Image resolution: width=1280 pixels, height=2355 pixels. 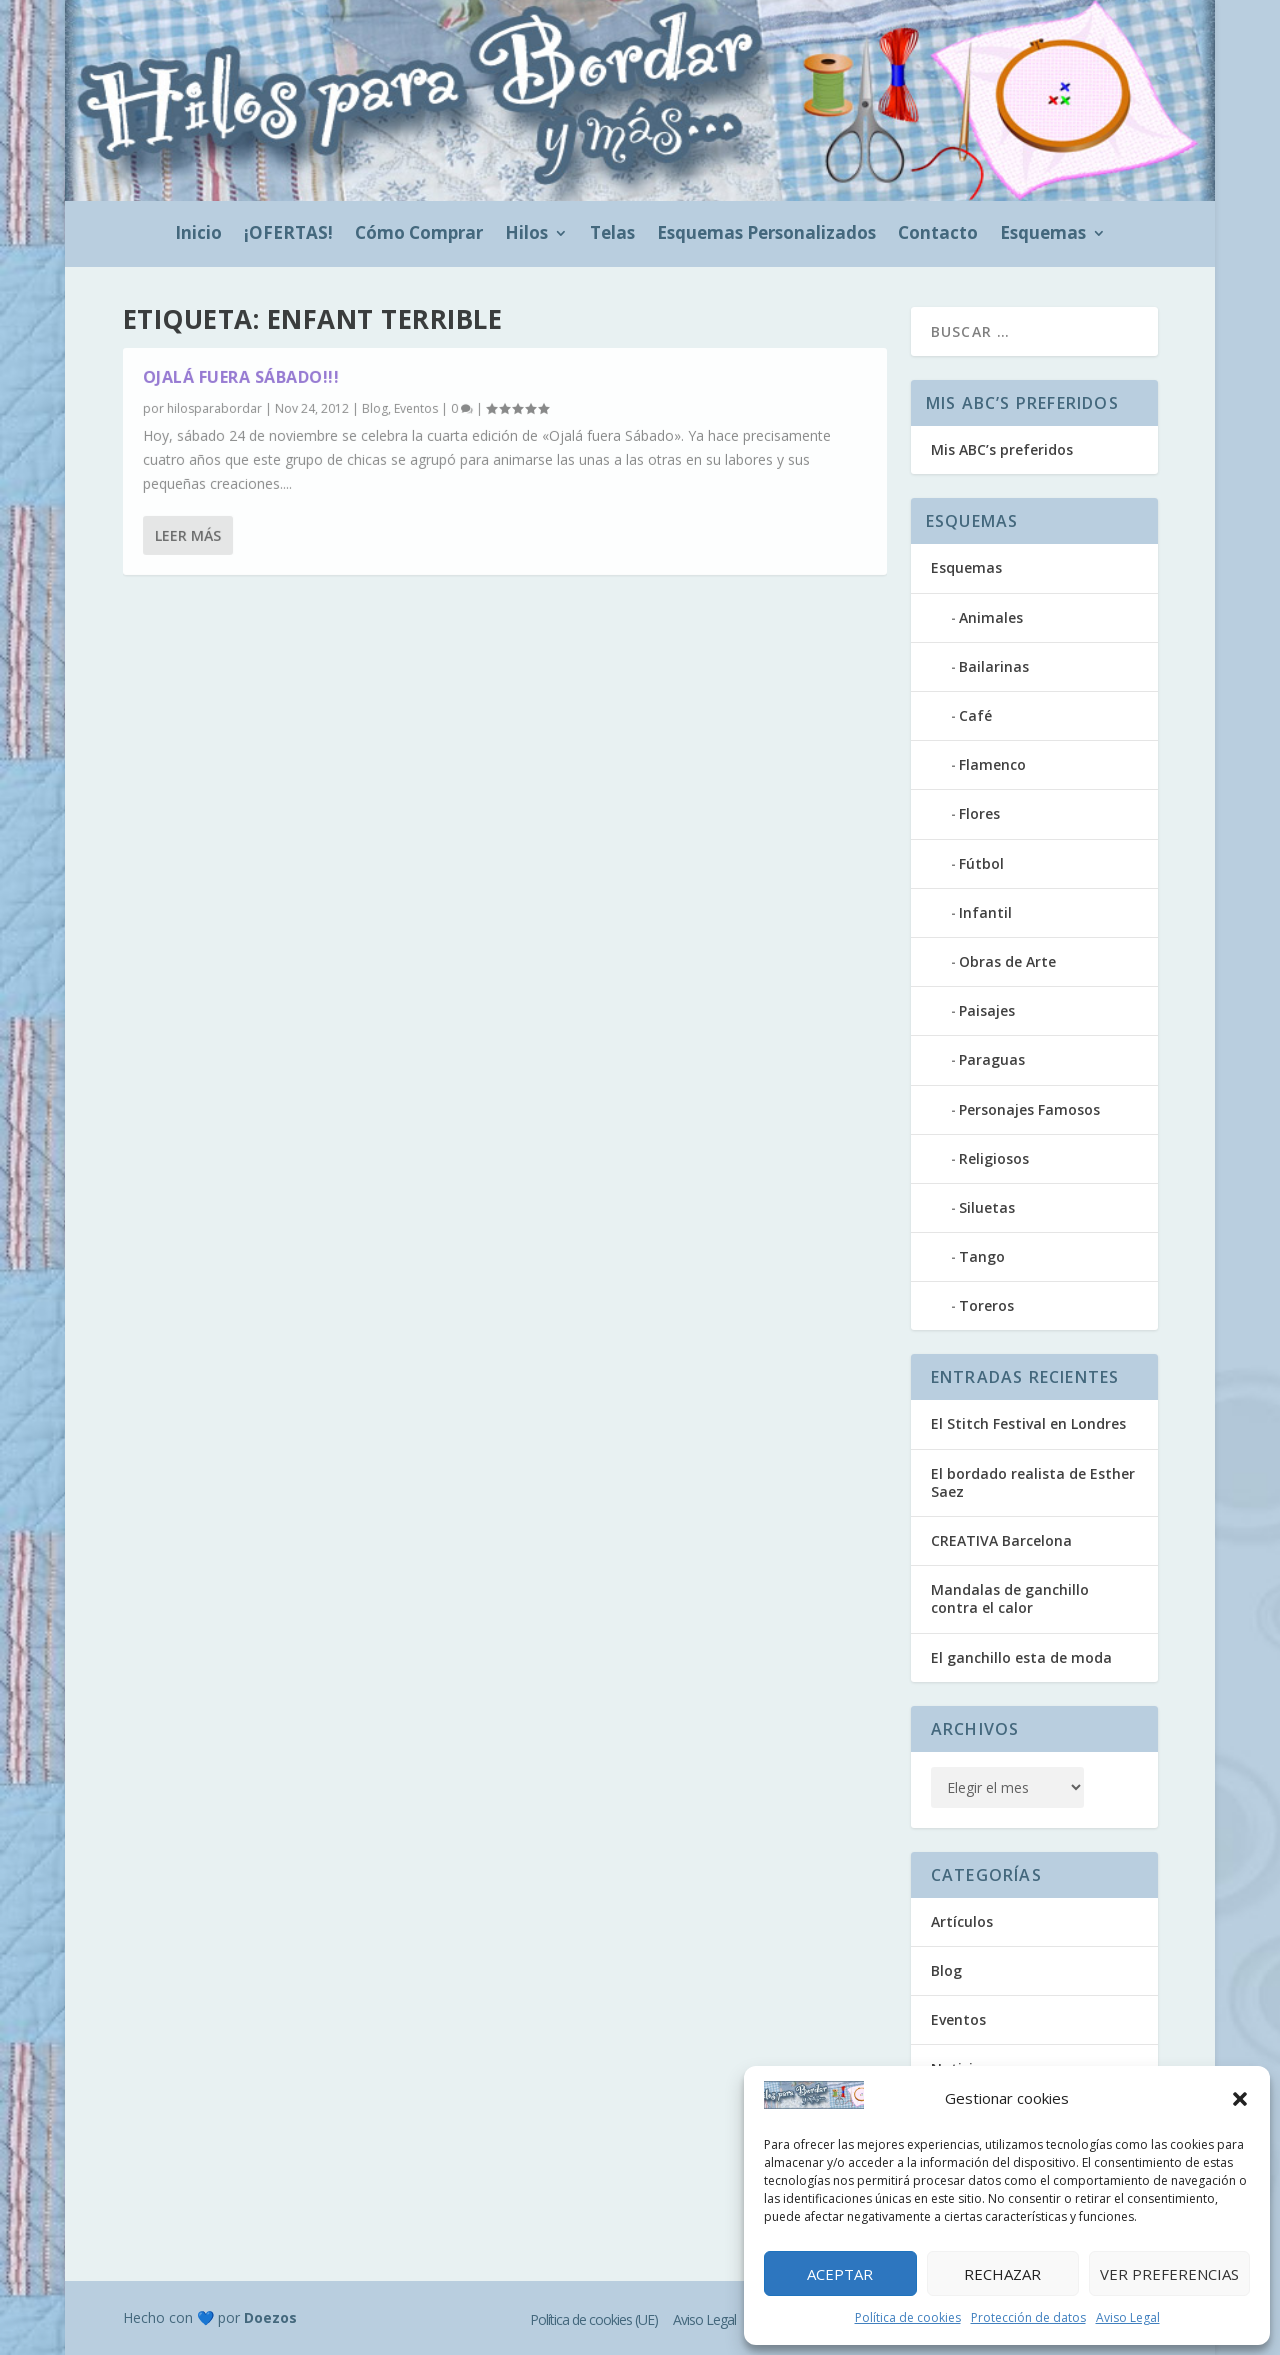 I want to click on Obras de Arte, so click(x=1007, y=961).